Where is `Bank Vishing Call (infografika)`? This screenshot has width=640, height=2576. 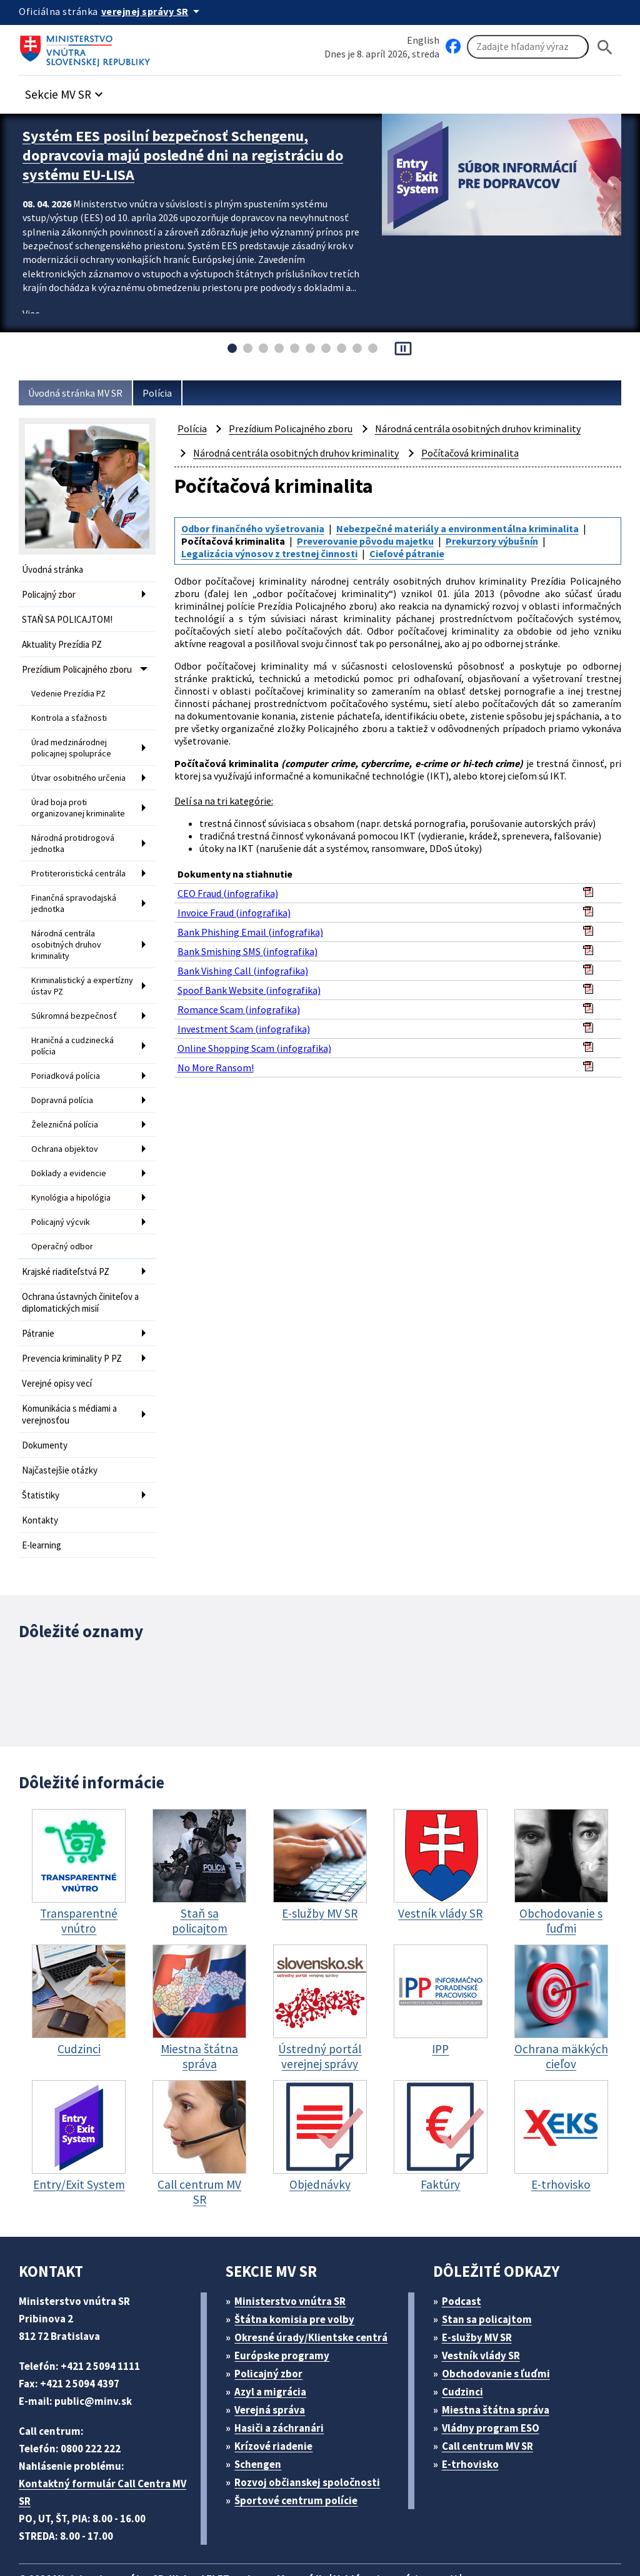
Bank Vishing Call (infografika) is located at coordinates (244, 963).